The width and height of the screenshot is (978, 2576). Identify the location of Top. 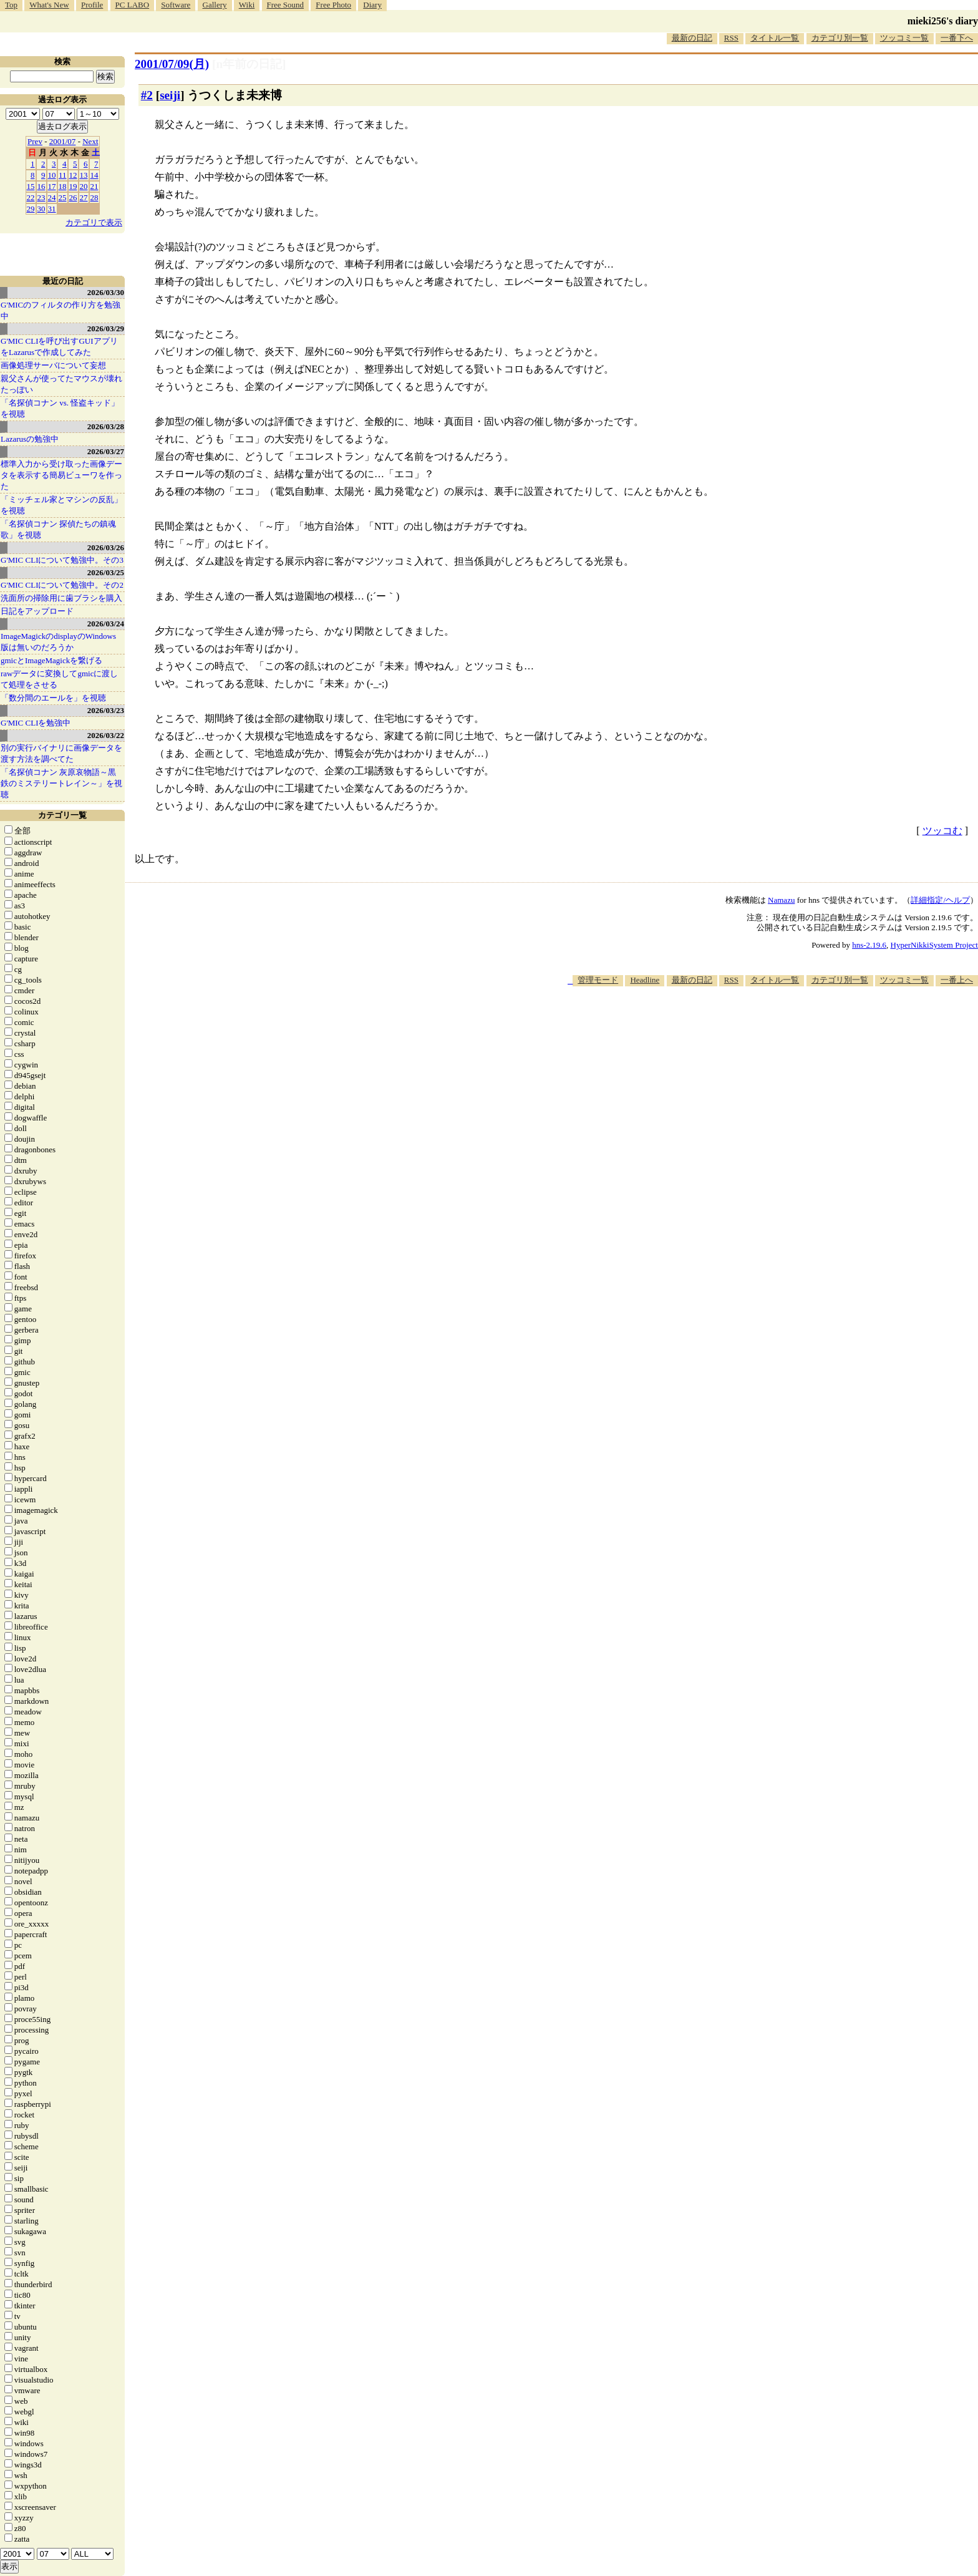
(11, 4).